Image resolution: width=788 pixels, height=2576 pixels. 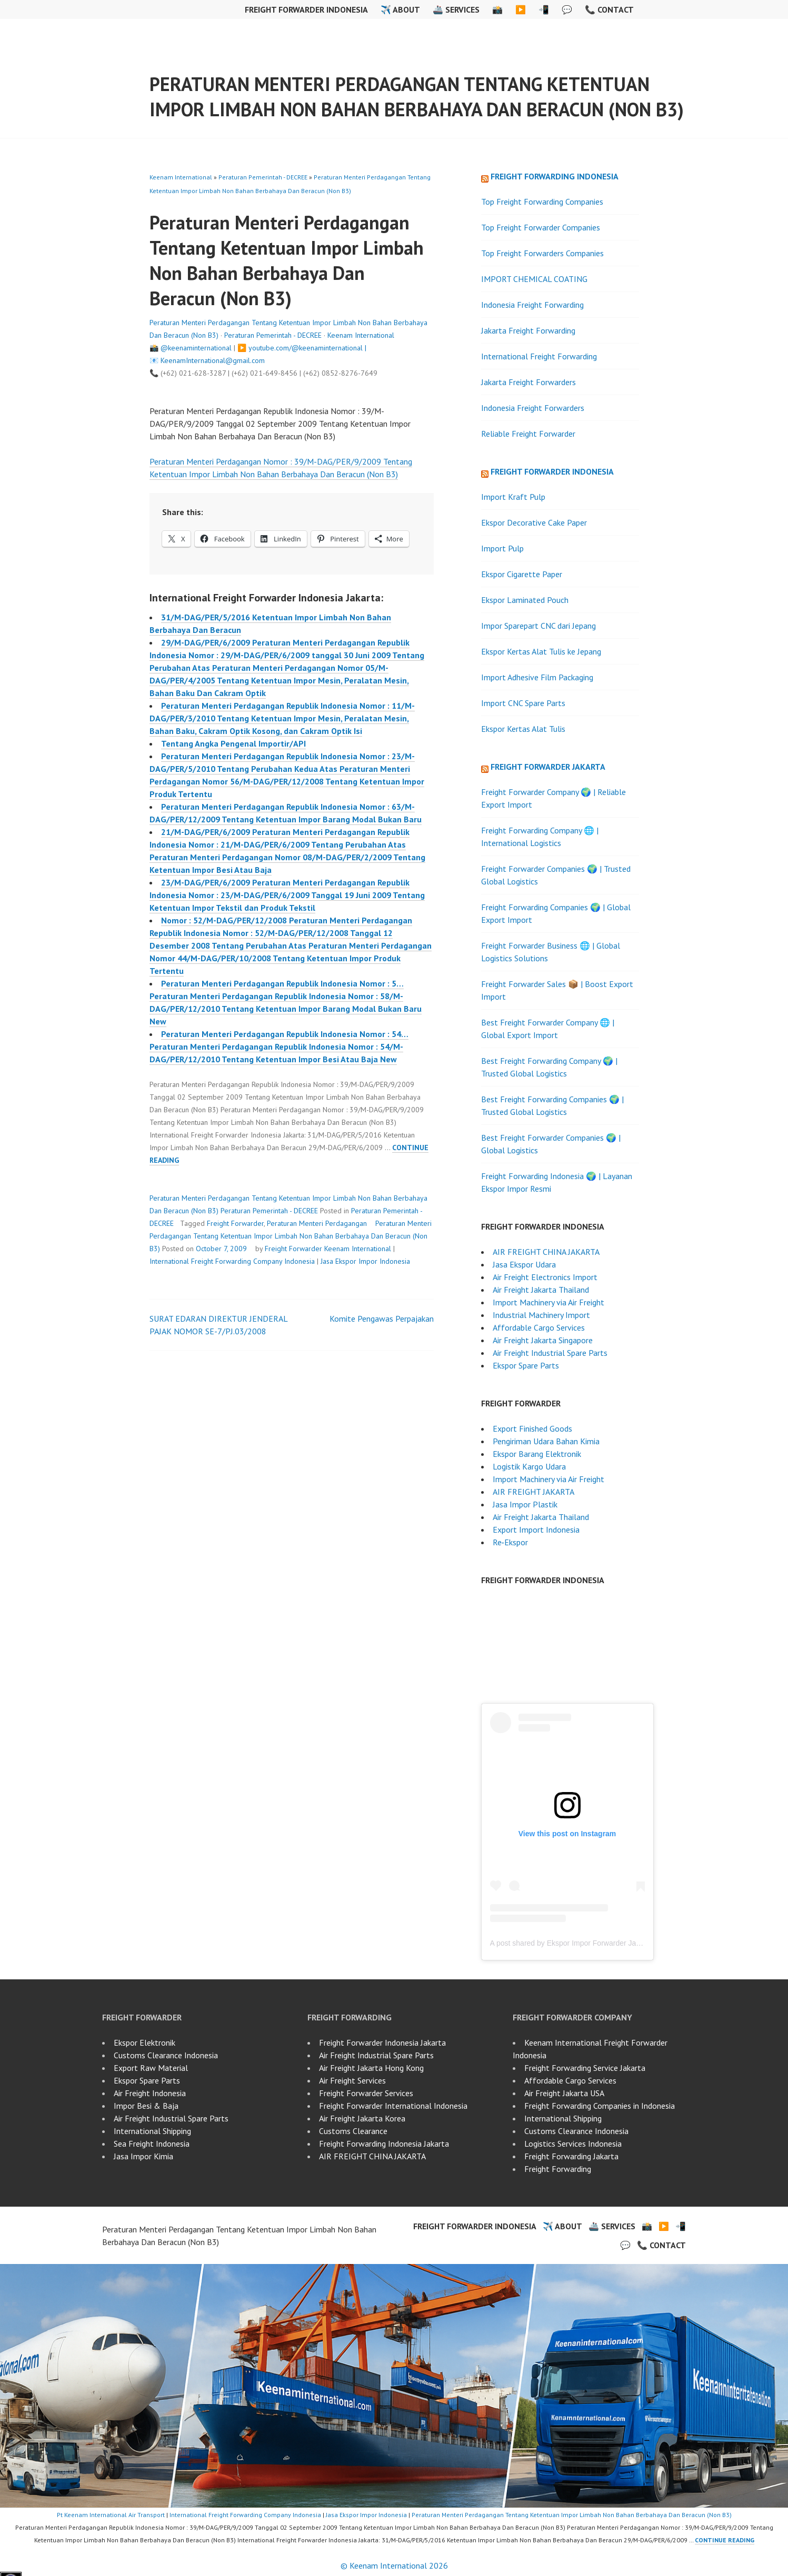 I want to click on Top Freight Forwarding Companies, so click(x=542, y=201).